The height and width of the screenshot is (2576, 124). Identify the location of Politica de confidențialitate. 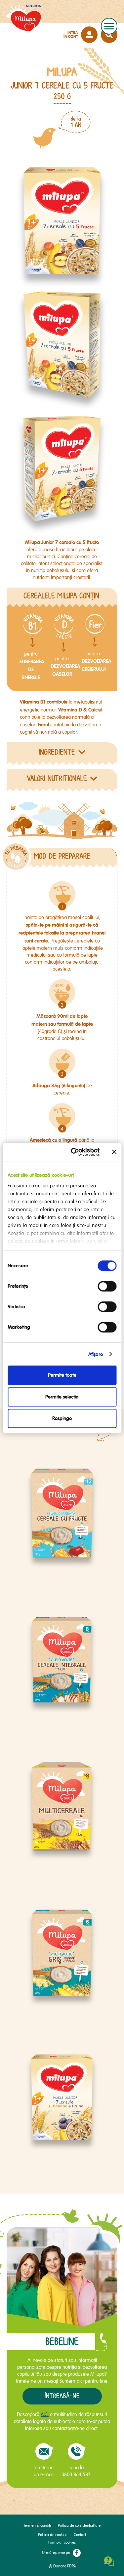
(79, 2525).